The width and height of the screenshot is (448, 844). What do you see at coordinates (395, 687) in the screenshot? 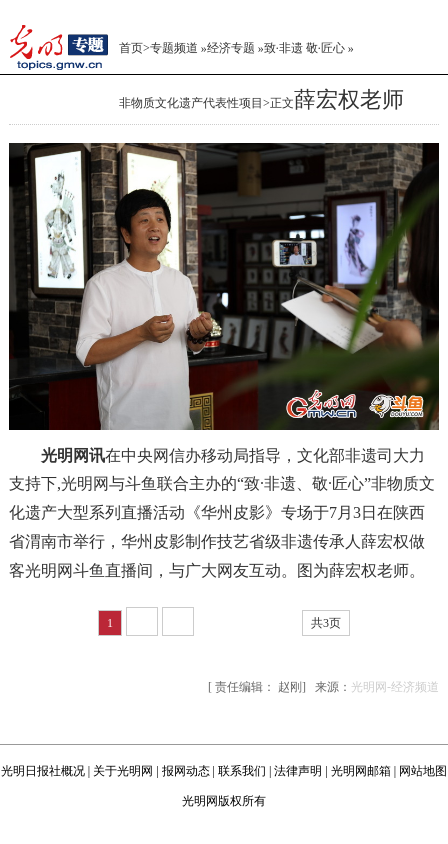
I see `光明网-经济频道` at bounding box center [395, 687].